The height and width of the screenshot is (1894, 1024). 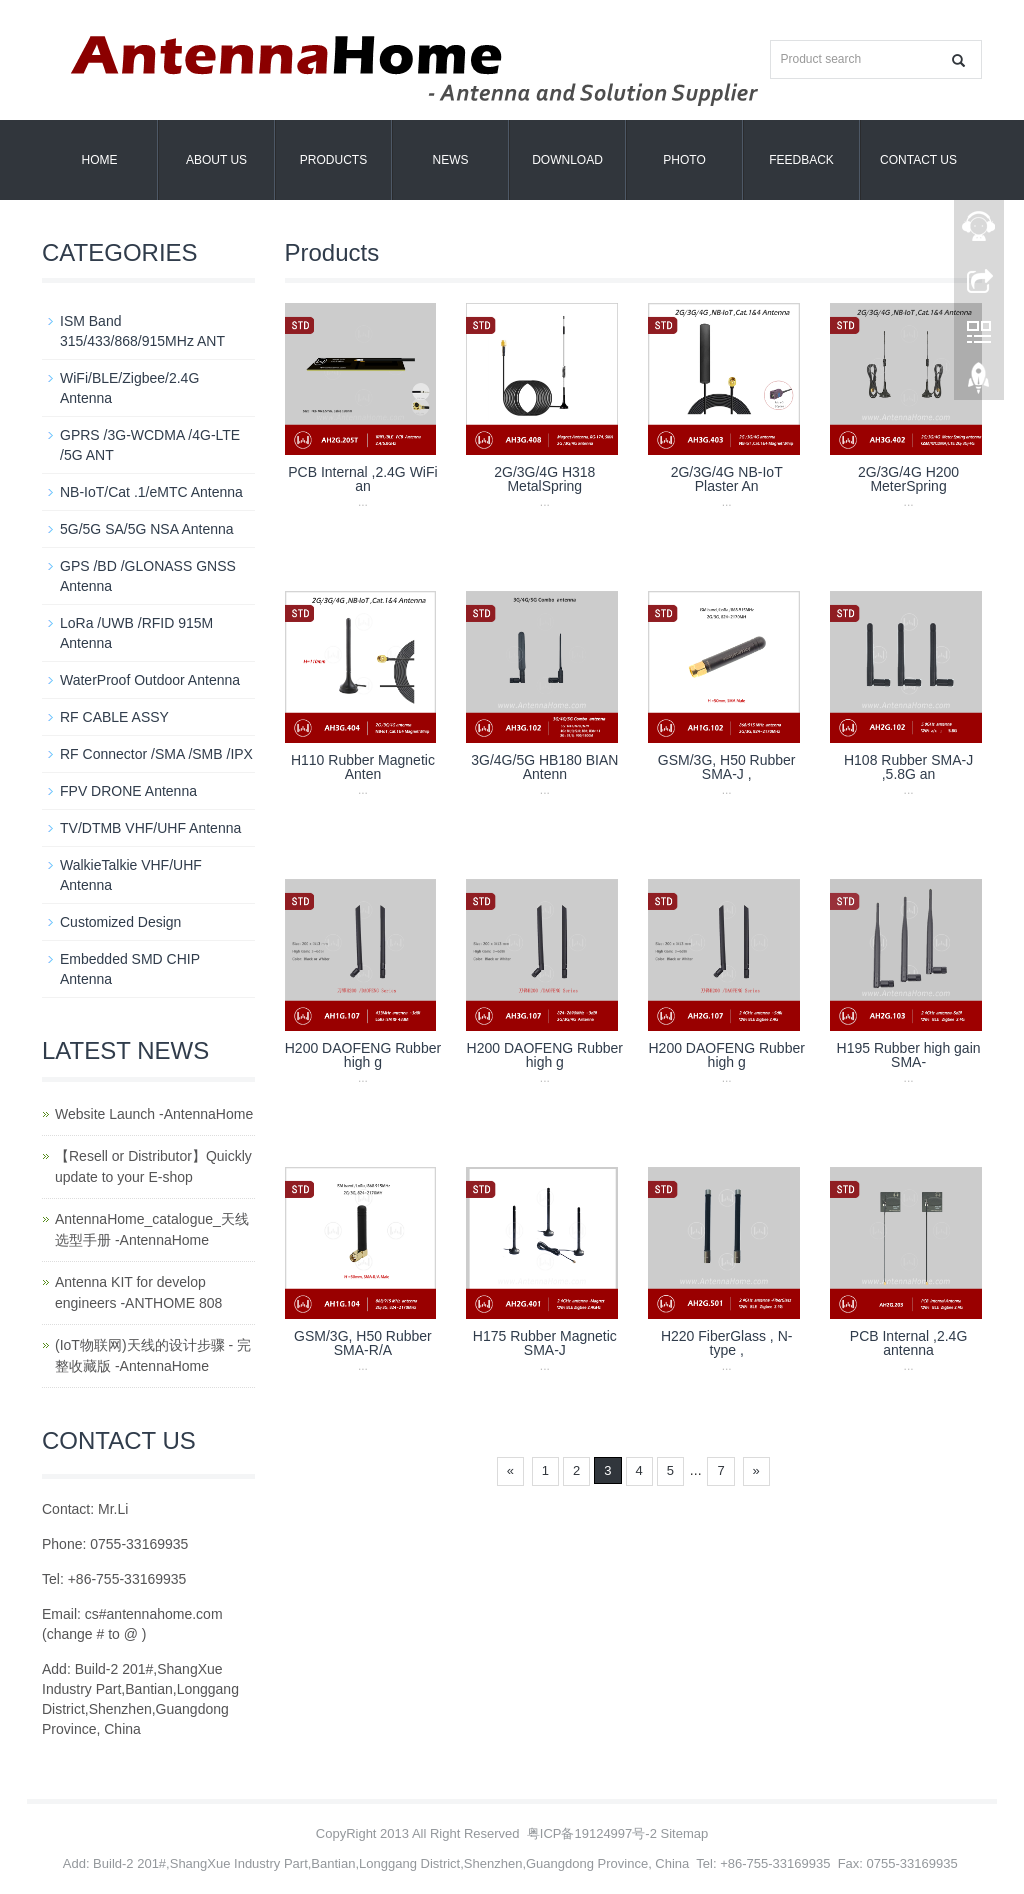 What do you see at coordinates (544, 479) in the screenshot?
I see `2G/3G/4G H318 MetalSpring` at bounding box center [544, 479].